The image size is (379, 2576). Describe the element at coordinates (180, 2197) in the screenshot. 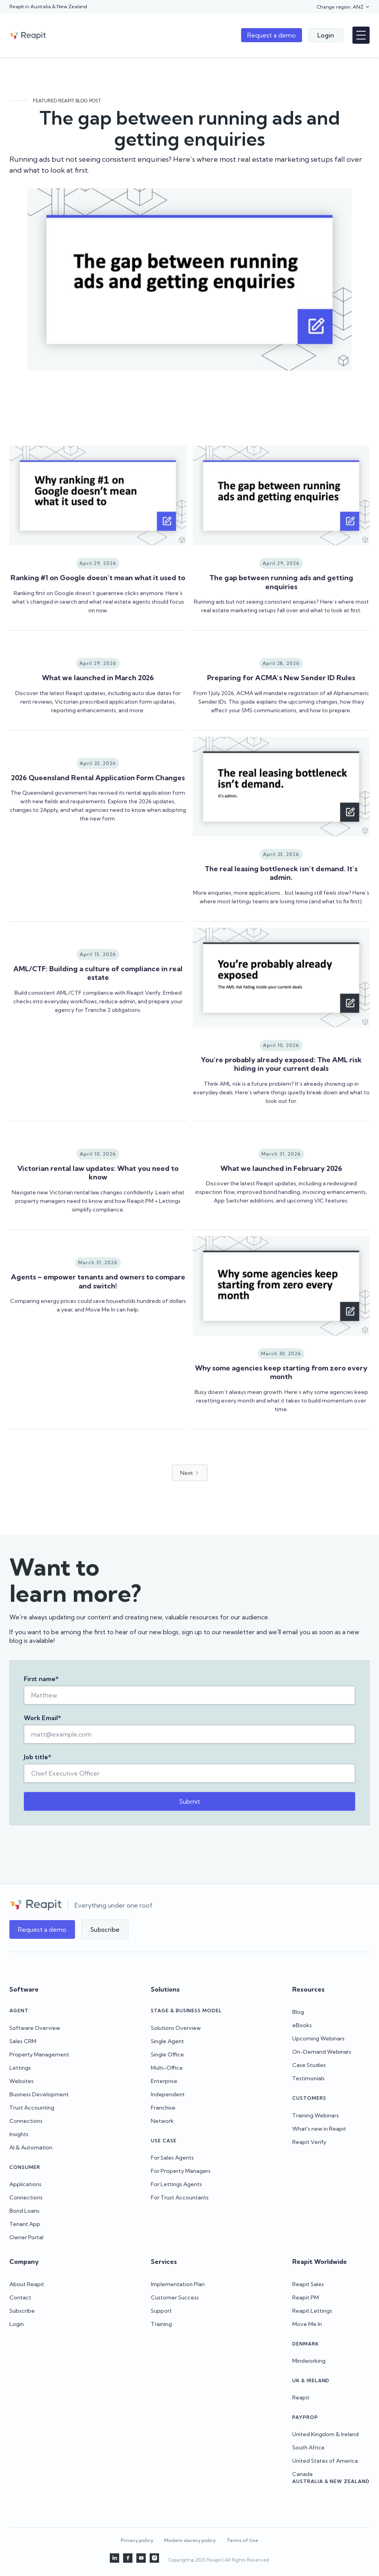

I see `For Trust Accountants` at that location.